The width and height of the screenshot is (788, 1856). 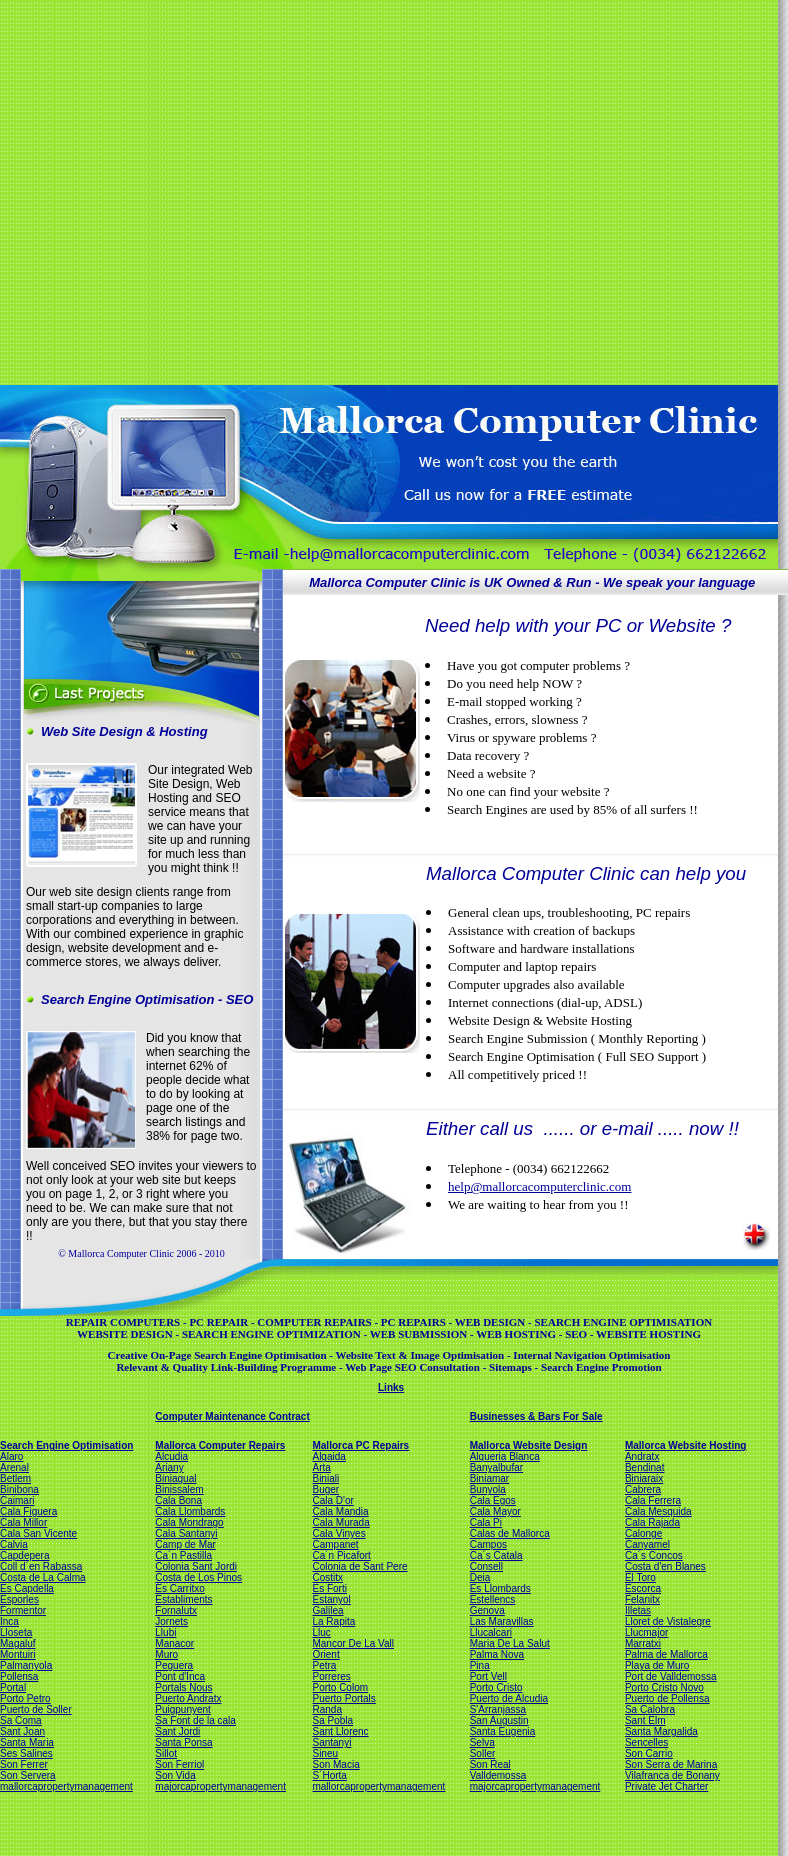 What do you see at coordinates (536, 1416) in the screenshot?
I see `Businesses & Bars For Sale` at bounding box center [536, 1416].